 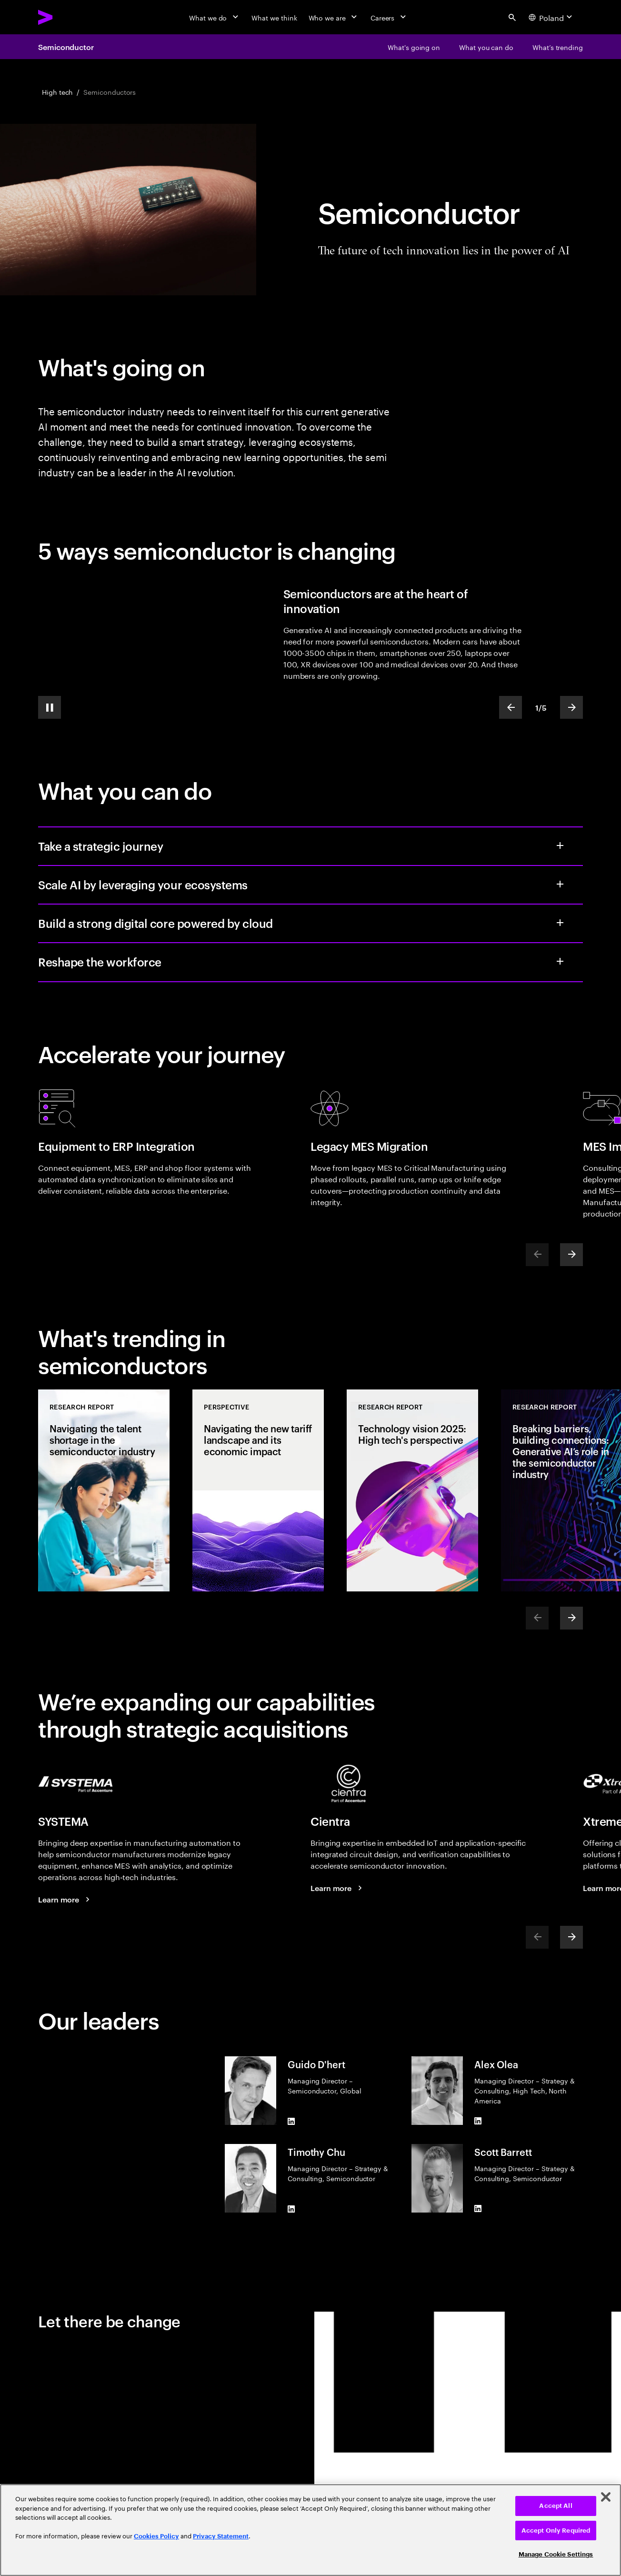 What do you see at coordinates (291, 2121) in the screenshot?
I see `[LinkedIn of Guido D'hert]` at bounding box center [291, 2121].